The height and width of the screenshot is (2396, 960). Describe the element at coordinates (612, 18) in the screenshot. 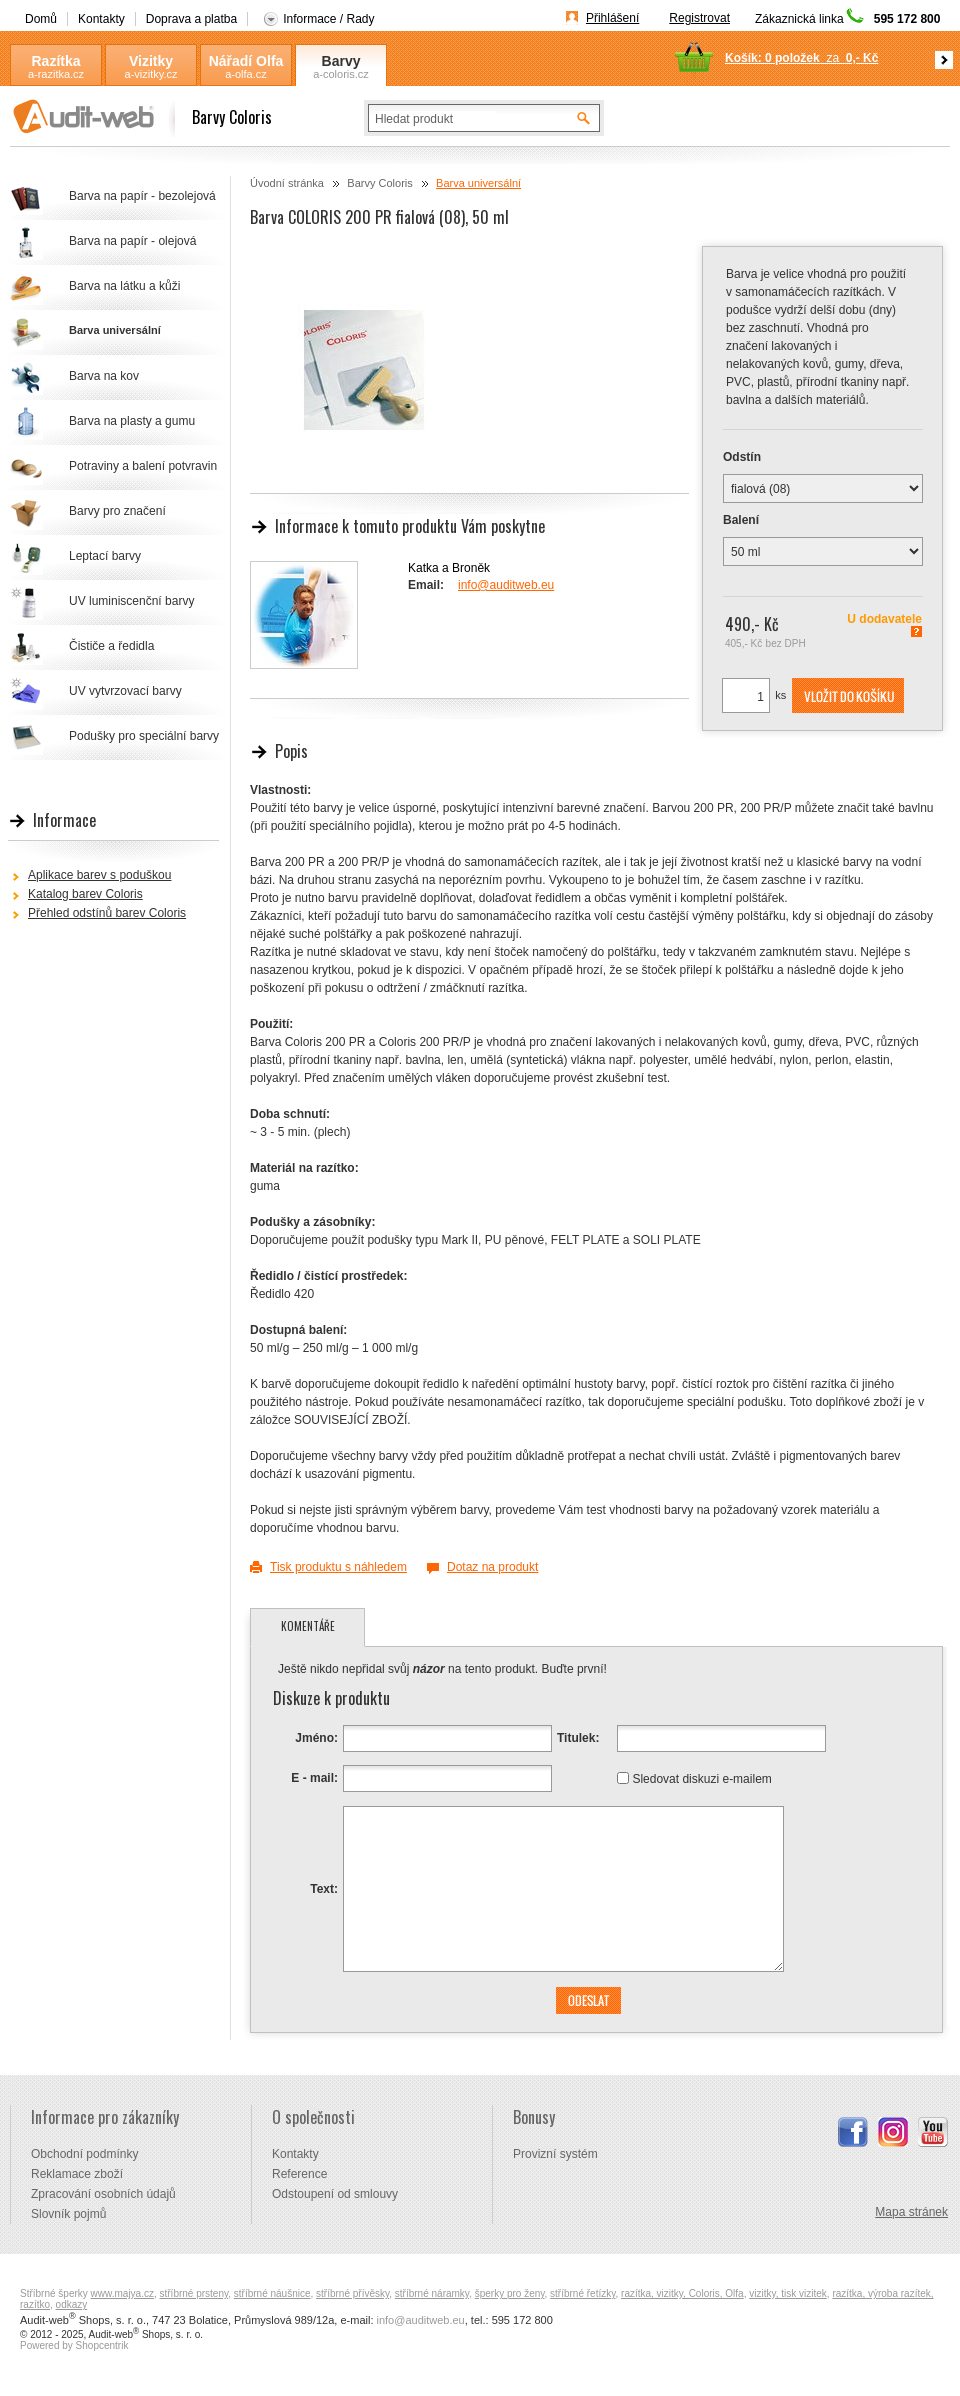

I see `Přihlášení` at that location.